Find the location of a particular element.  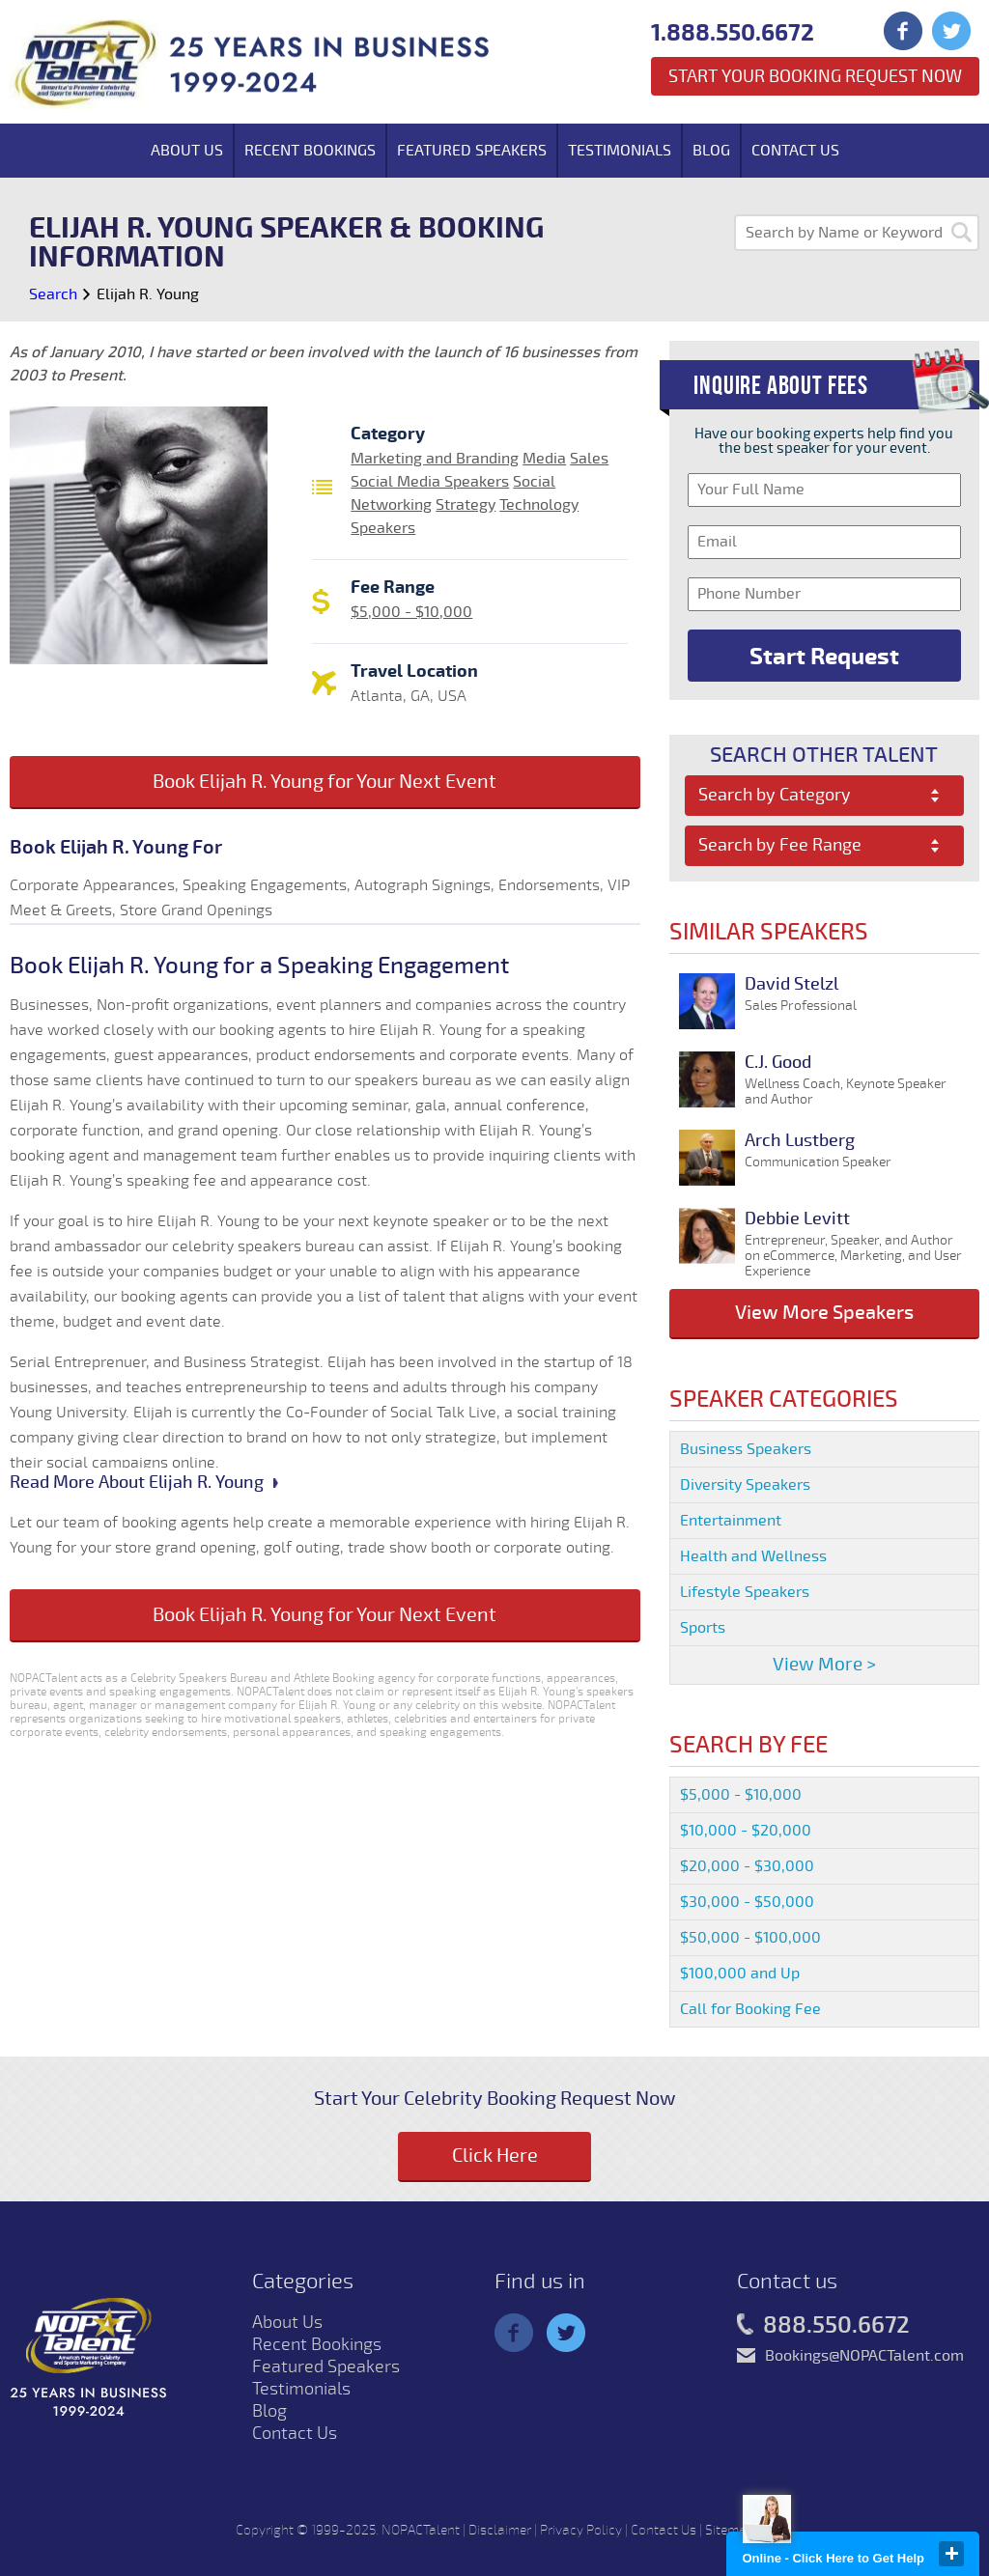

Start Your Booking Request Now is located at coordinates (815, 76).